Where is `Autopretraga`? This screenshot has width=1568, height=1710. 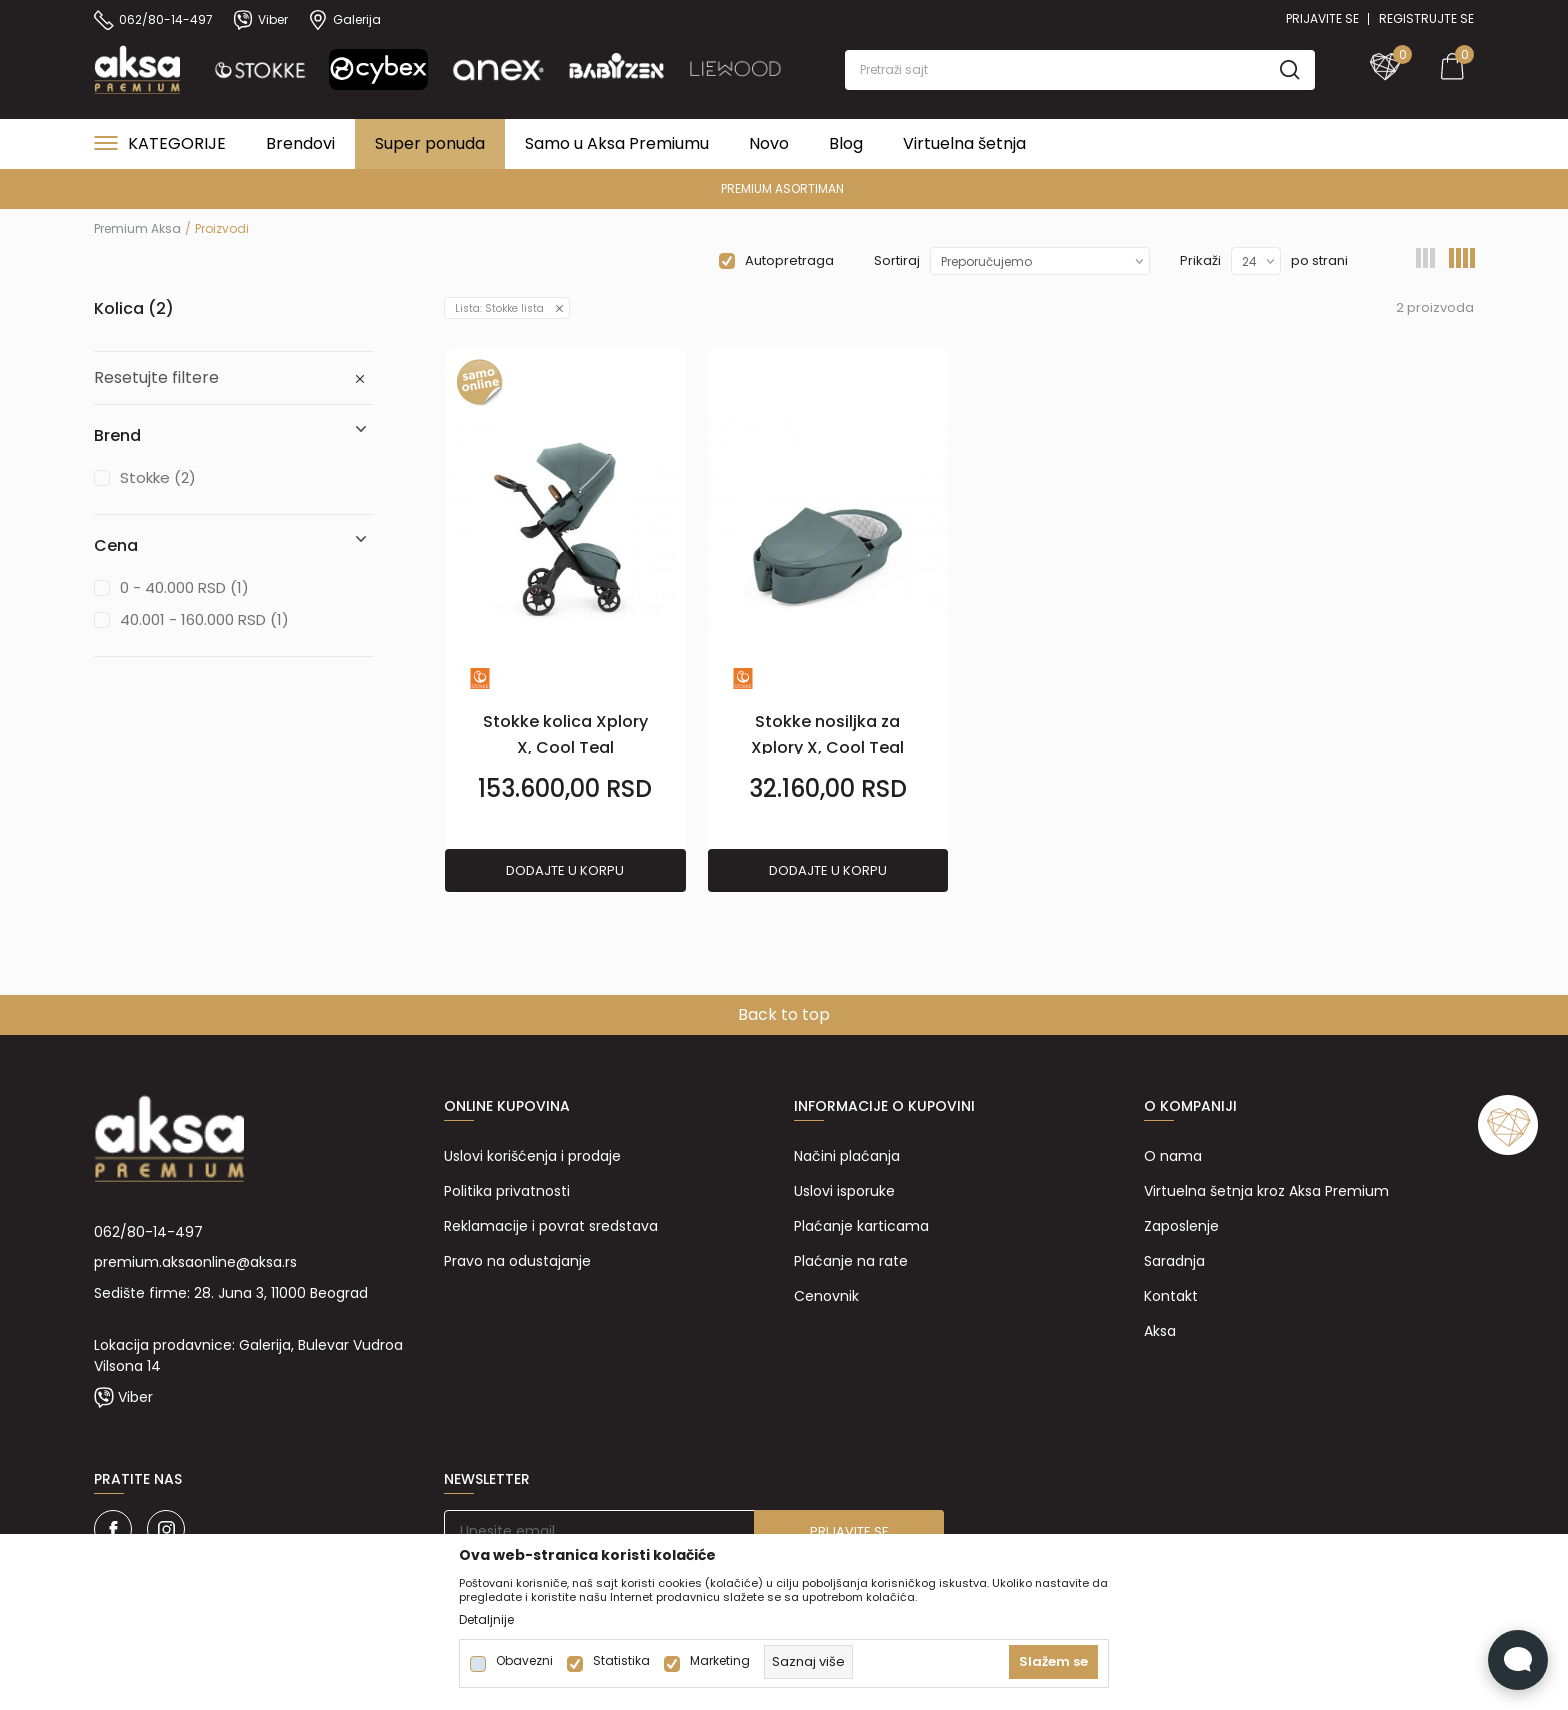 Autopretraga is located at coordinates (789, 260).